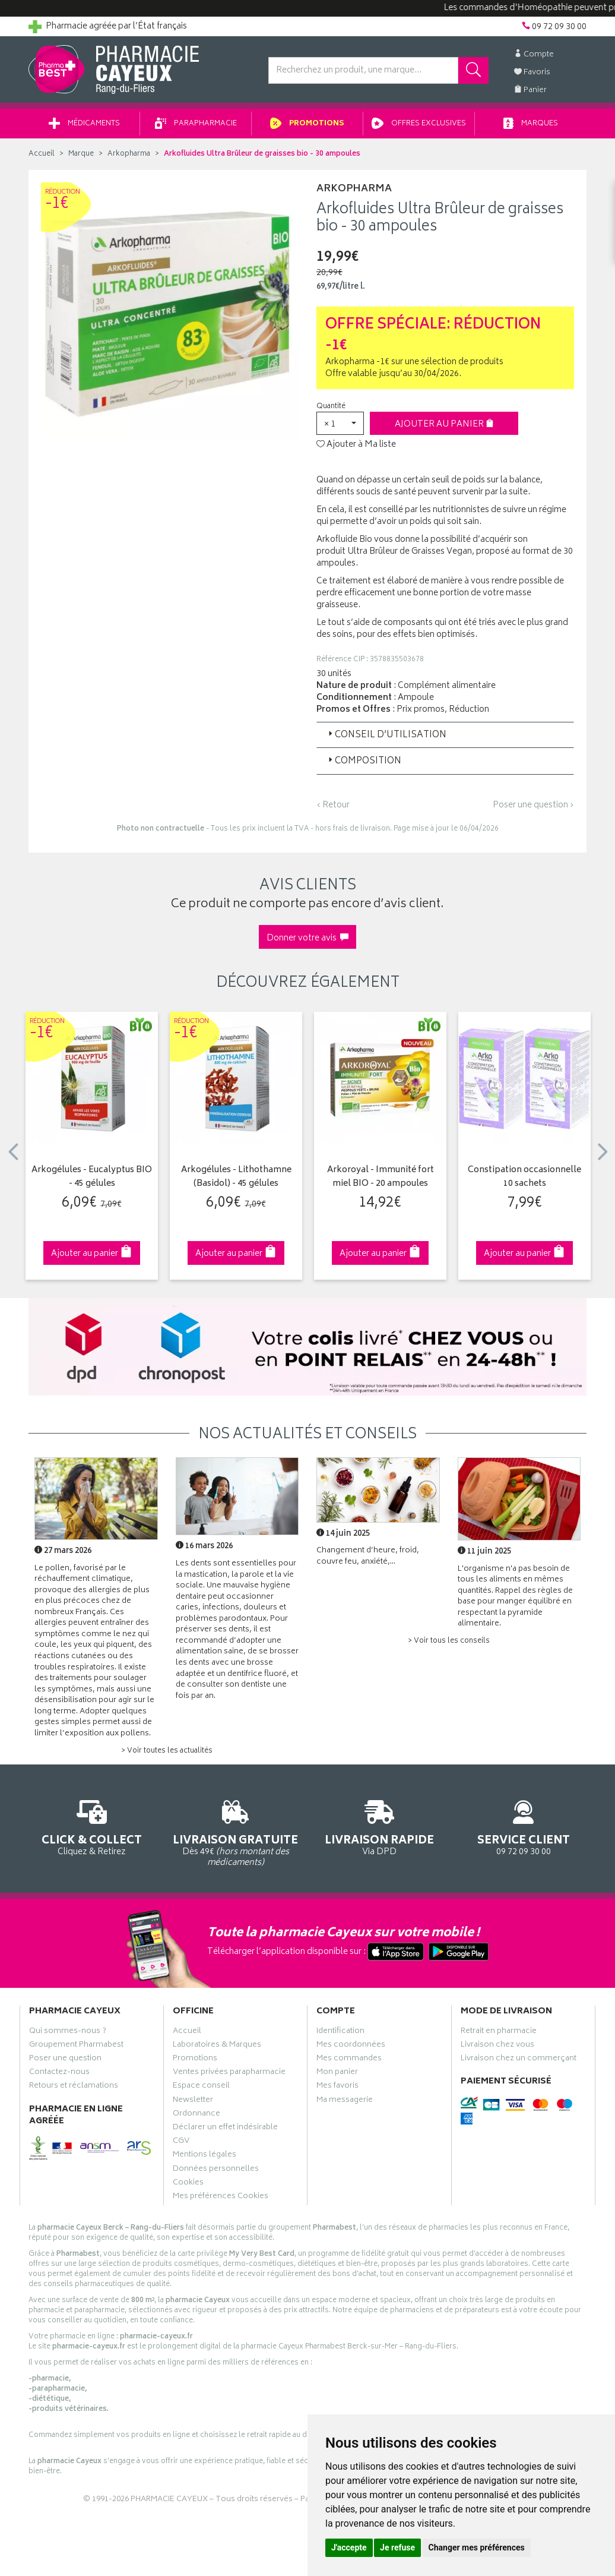 The image size is (615, 2576). What do you see at coordinates (188, 2184) in the screenshot?
I see `Cookies` at bounding box center [188, 2184].